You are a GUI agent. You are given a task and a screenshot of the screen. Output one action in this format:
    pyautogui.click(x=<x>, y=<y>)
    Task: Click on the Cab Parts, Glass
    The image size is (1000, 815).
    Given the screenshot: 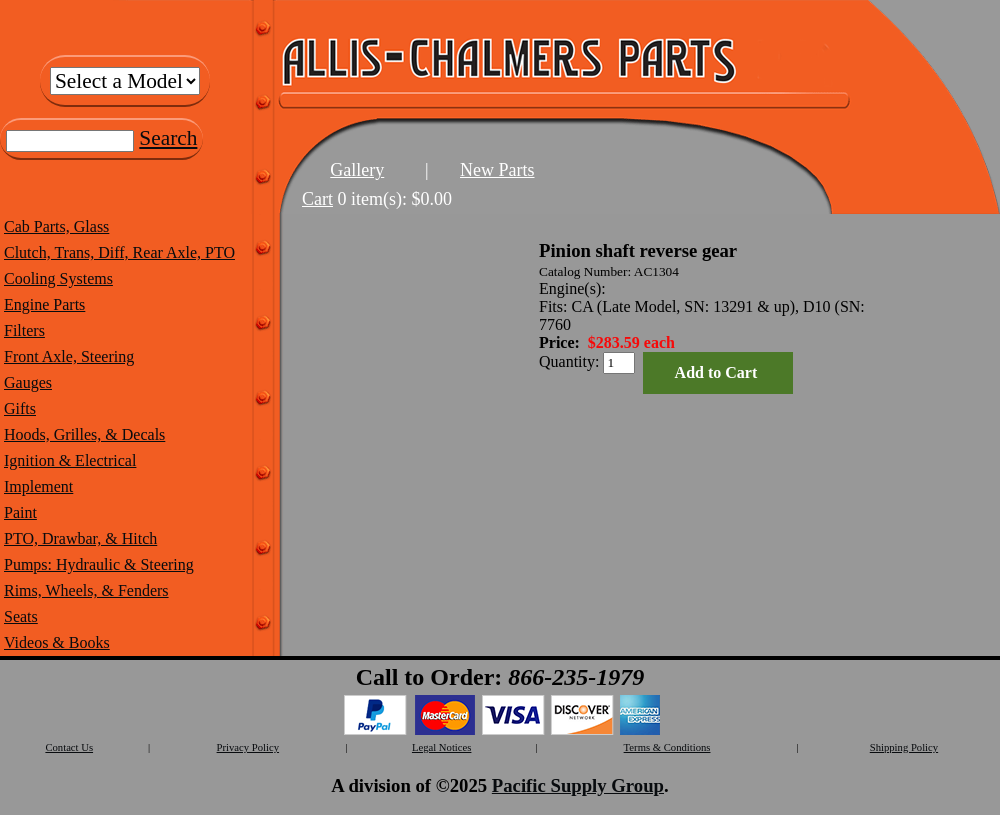 What is the action you would take?
    pyautogui.click(x=56, y=226)
    